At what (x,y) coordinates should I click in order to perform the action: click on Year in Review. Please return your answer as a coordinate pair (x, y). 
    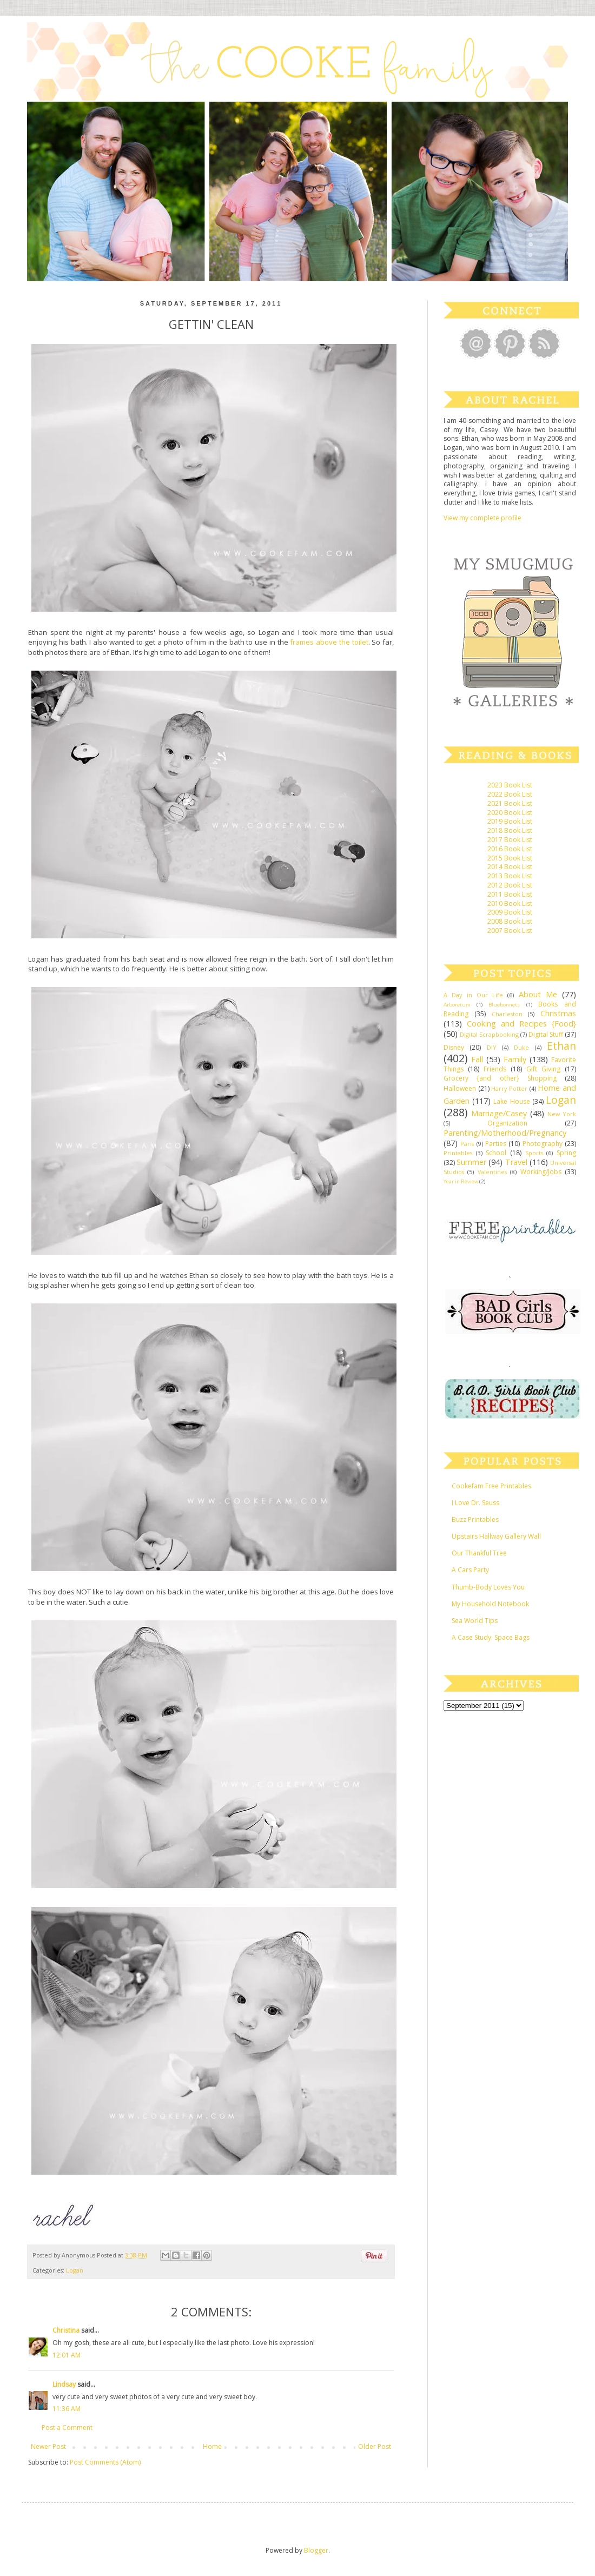
    Looking at the image, I should click on (461, 1181).